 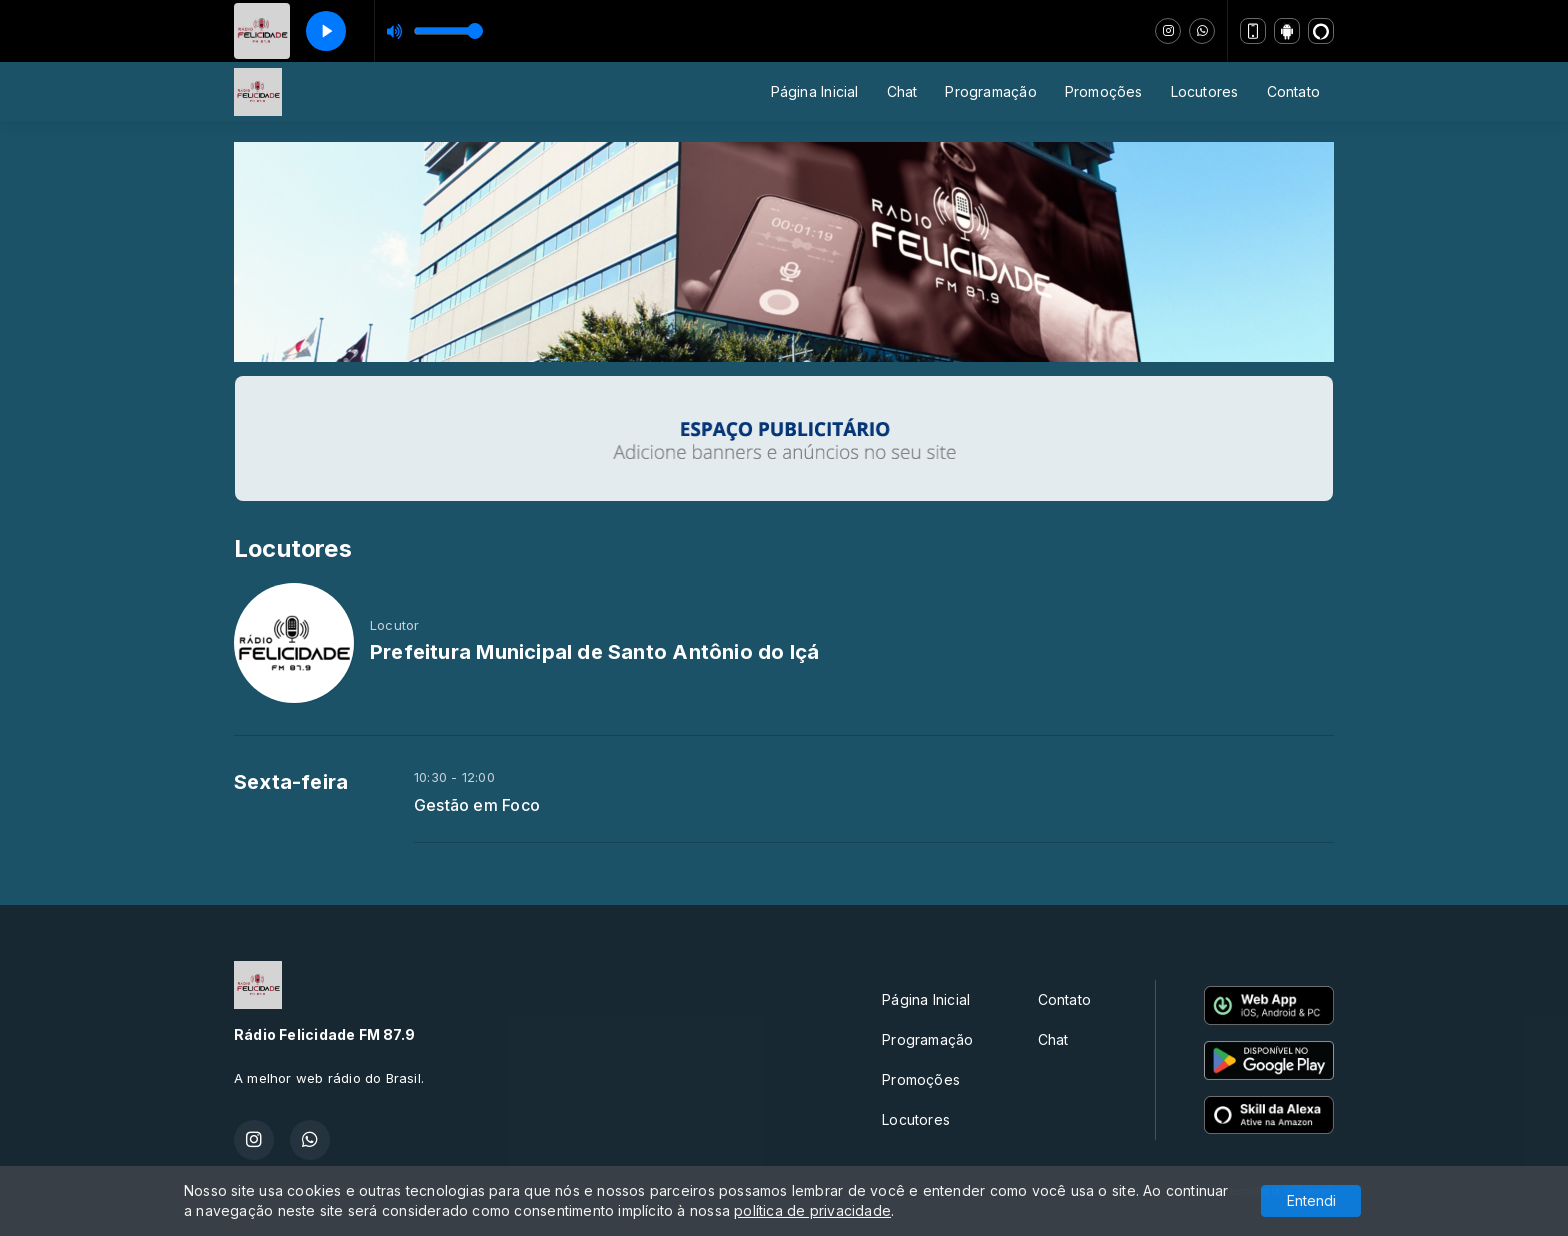 What do you see at coordinates (815, 91) in the screenshot?
I see `Página Inicial` at bounding box center [815, 91].